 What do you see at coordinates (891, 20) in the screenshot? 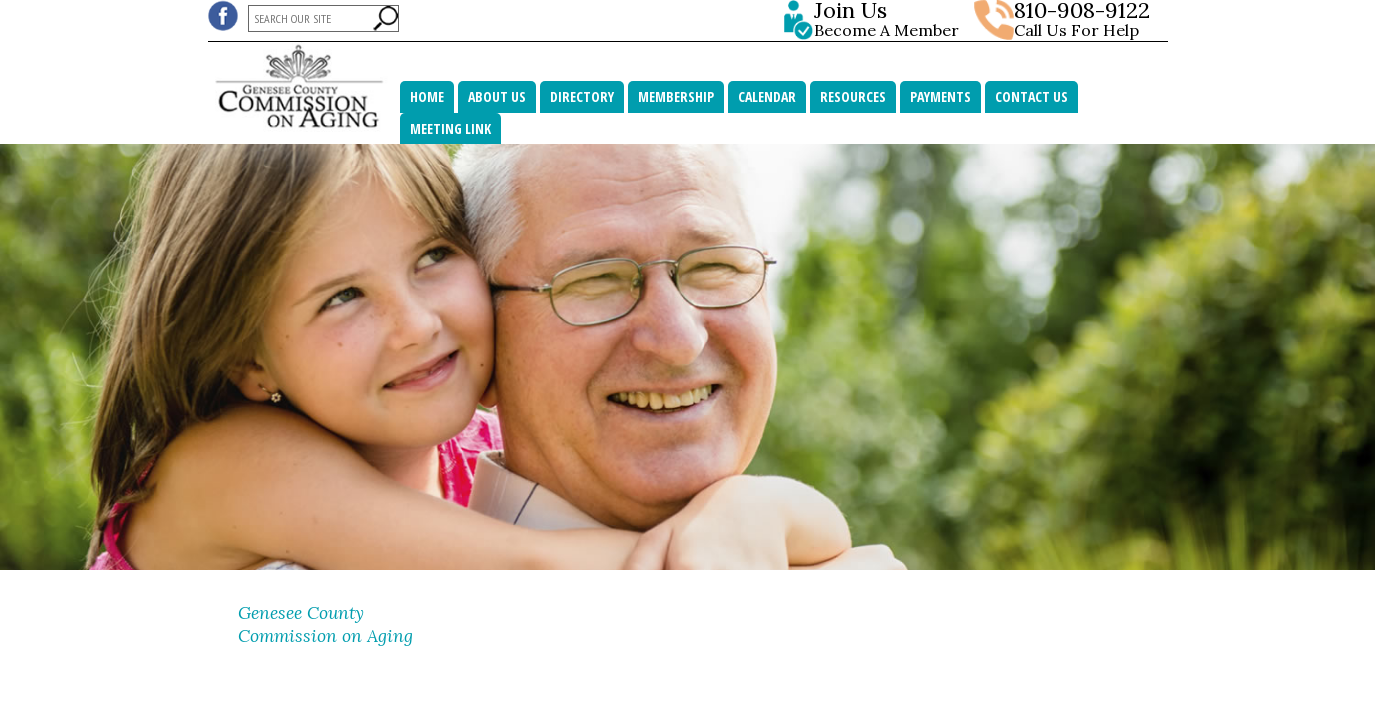
I see `Become A Member` at bounding box center [891, 20].